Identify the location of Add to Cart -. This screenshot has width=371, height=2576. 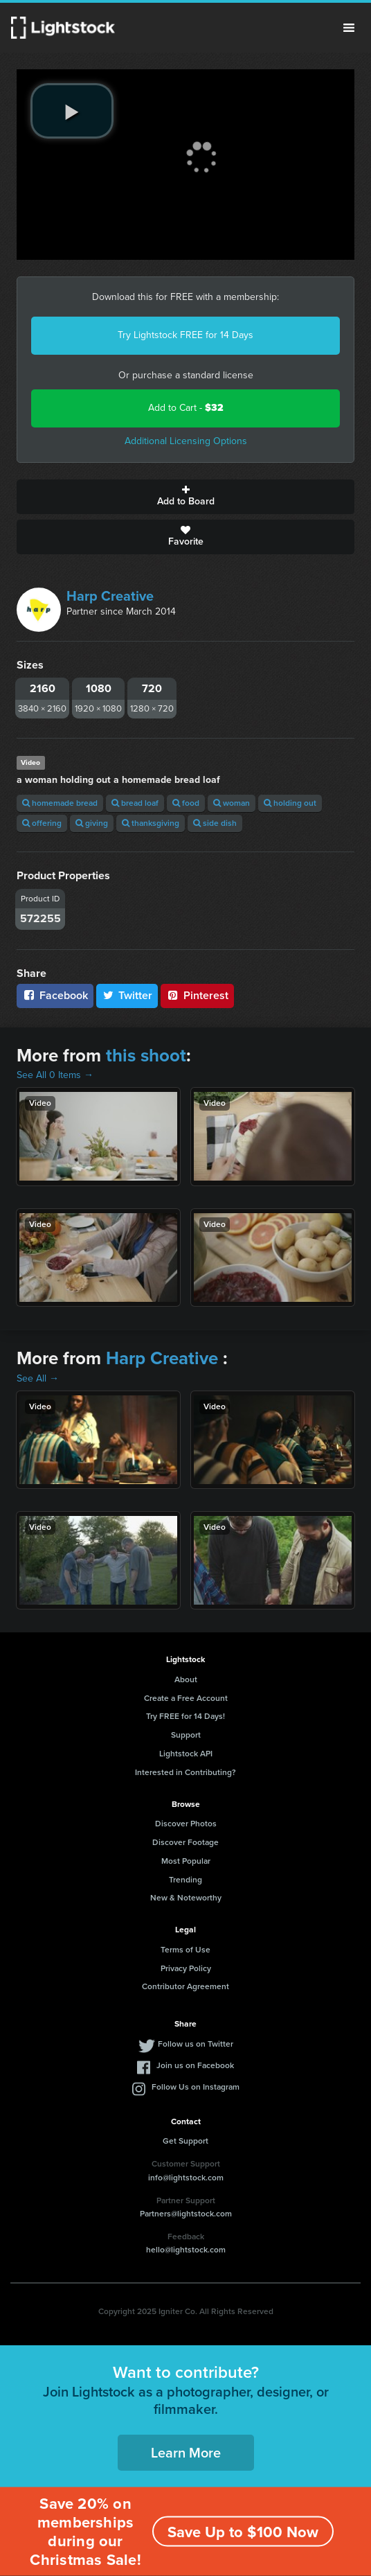
(186, 407).